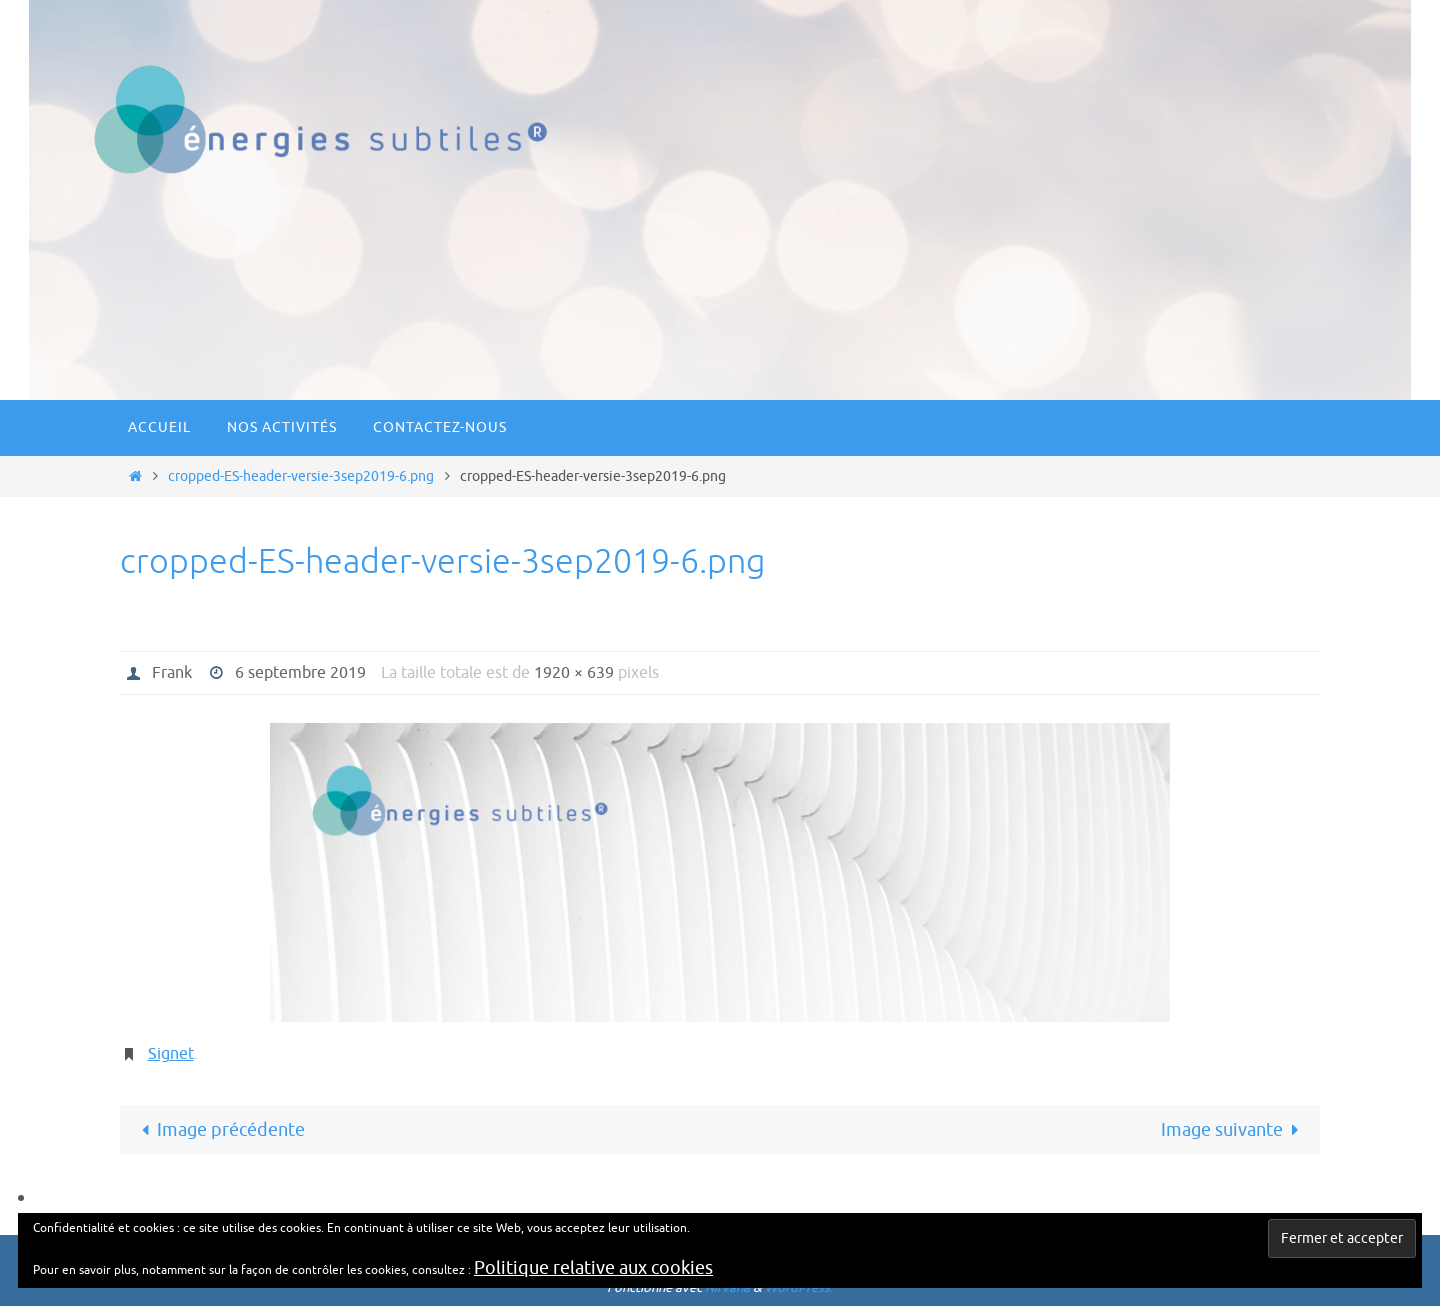 This screenshot has height=1306, width=1440. Describe the element at coordinates (218, 1130) in the screenshot. I see `Image précédente` at that location.